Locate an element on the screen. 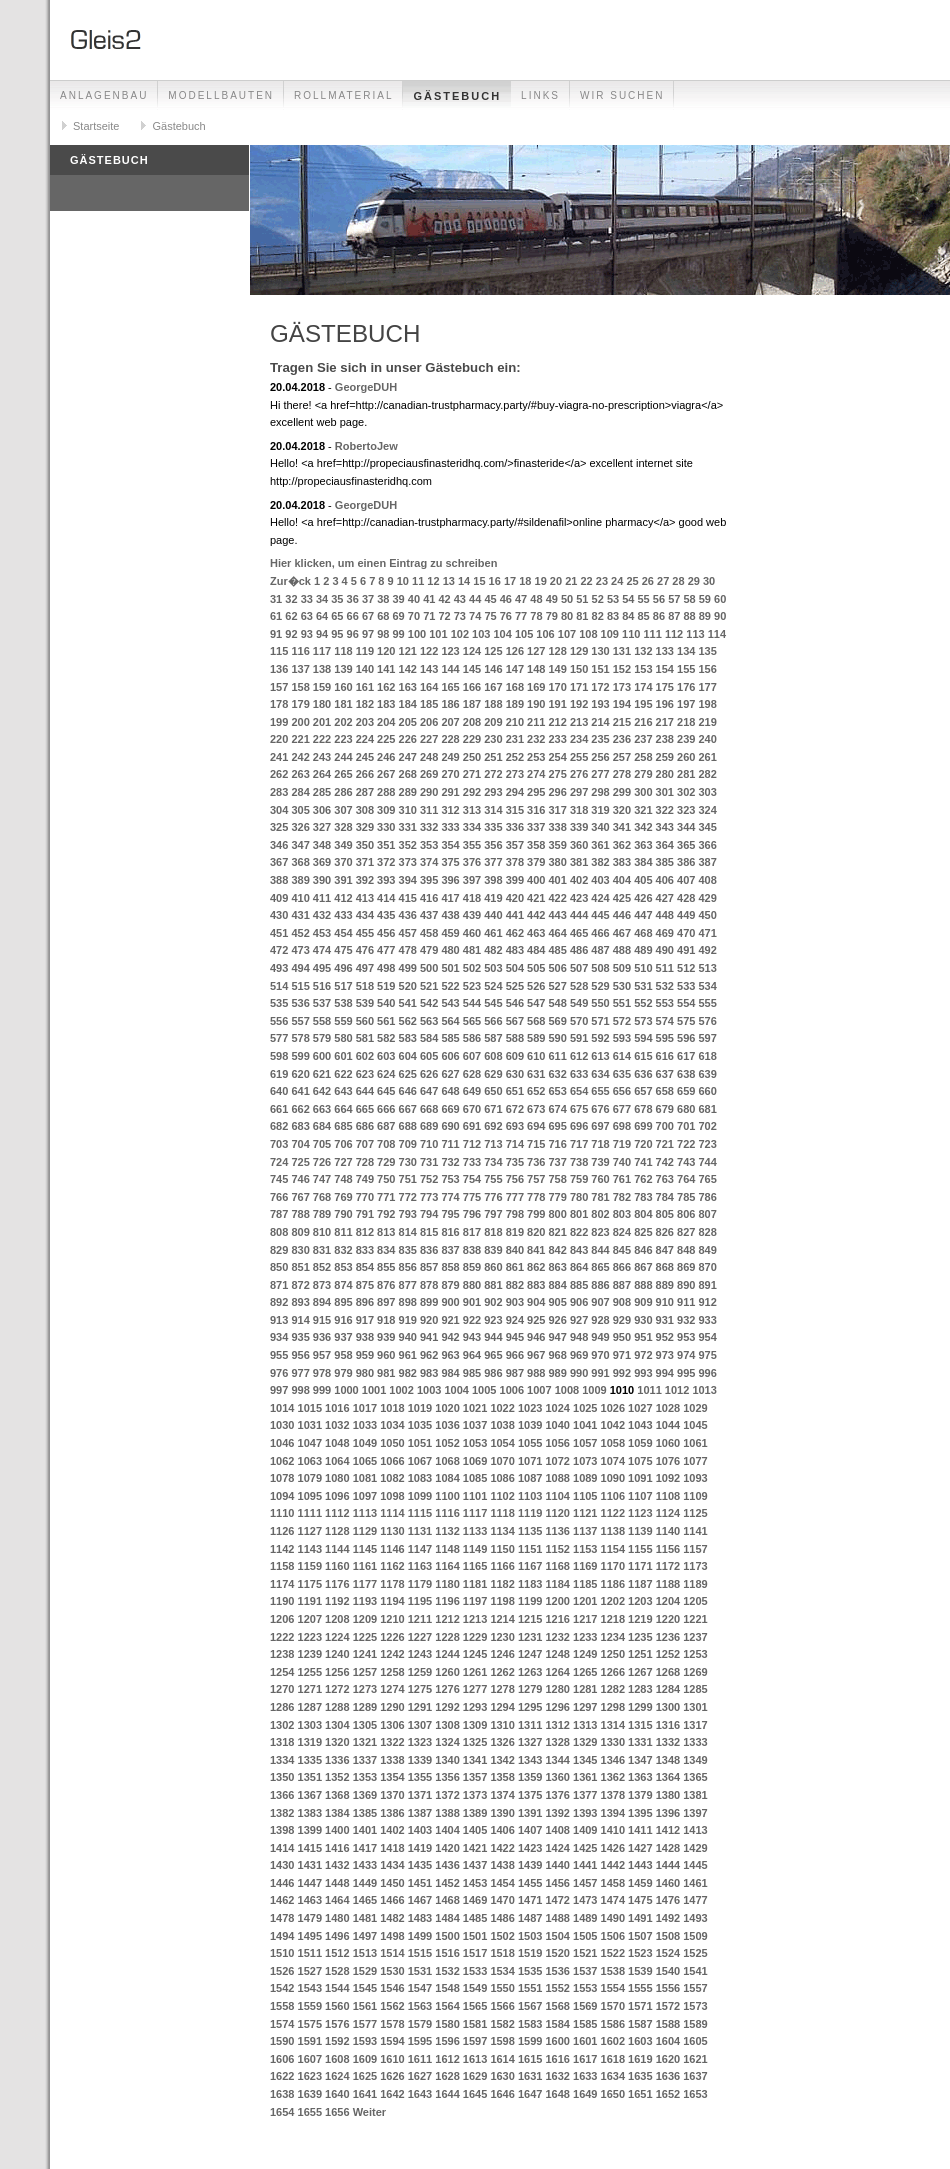 The height and width of the screenshot is (2169, 950). 611 is located at coordinates (557, 1056).